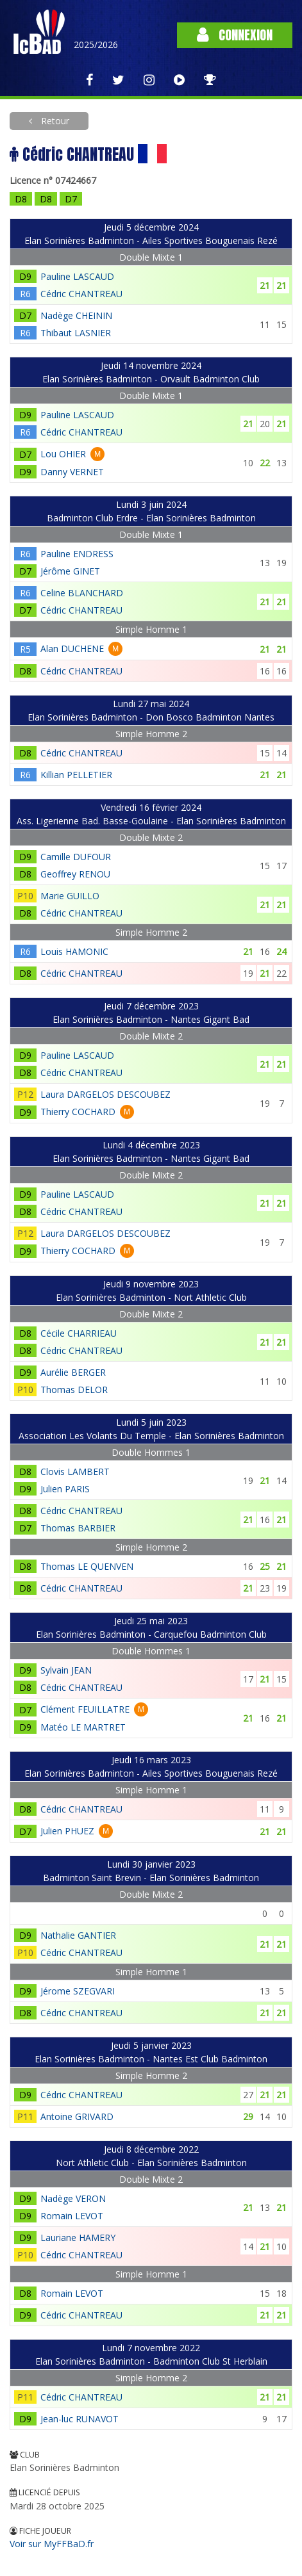 The image size is (302, 2576). Describe the element at coordinates (75, 874) in the screenshot. I see `Geoffrey RENOU` at that location.